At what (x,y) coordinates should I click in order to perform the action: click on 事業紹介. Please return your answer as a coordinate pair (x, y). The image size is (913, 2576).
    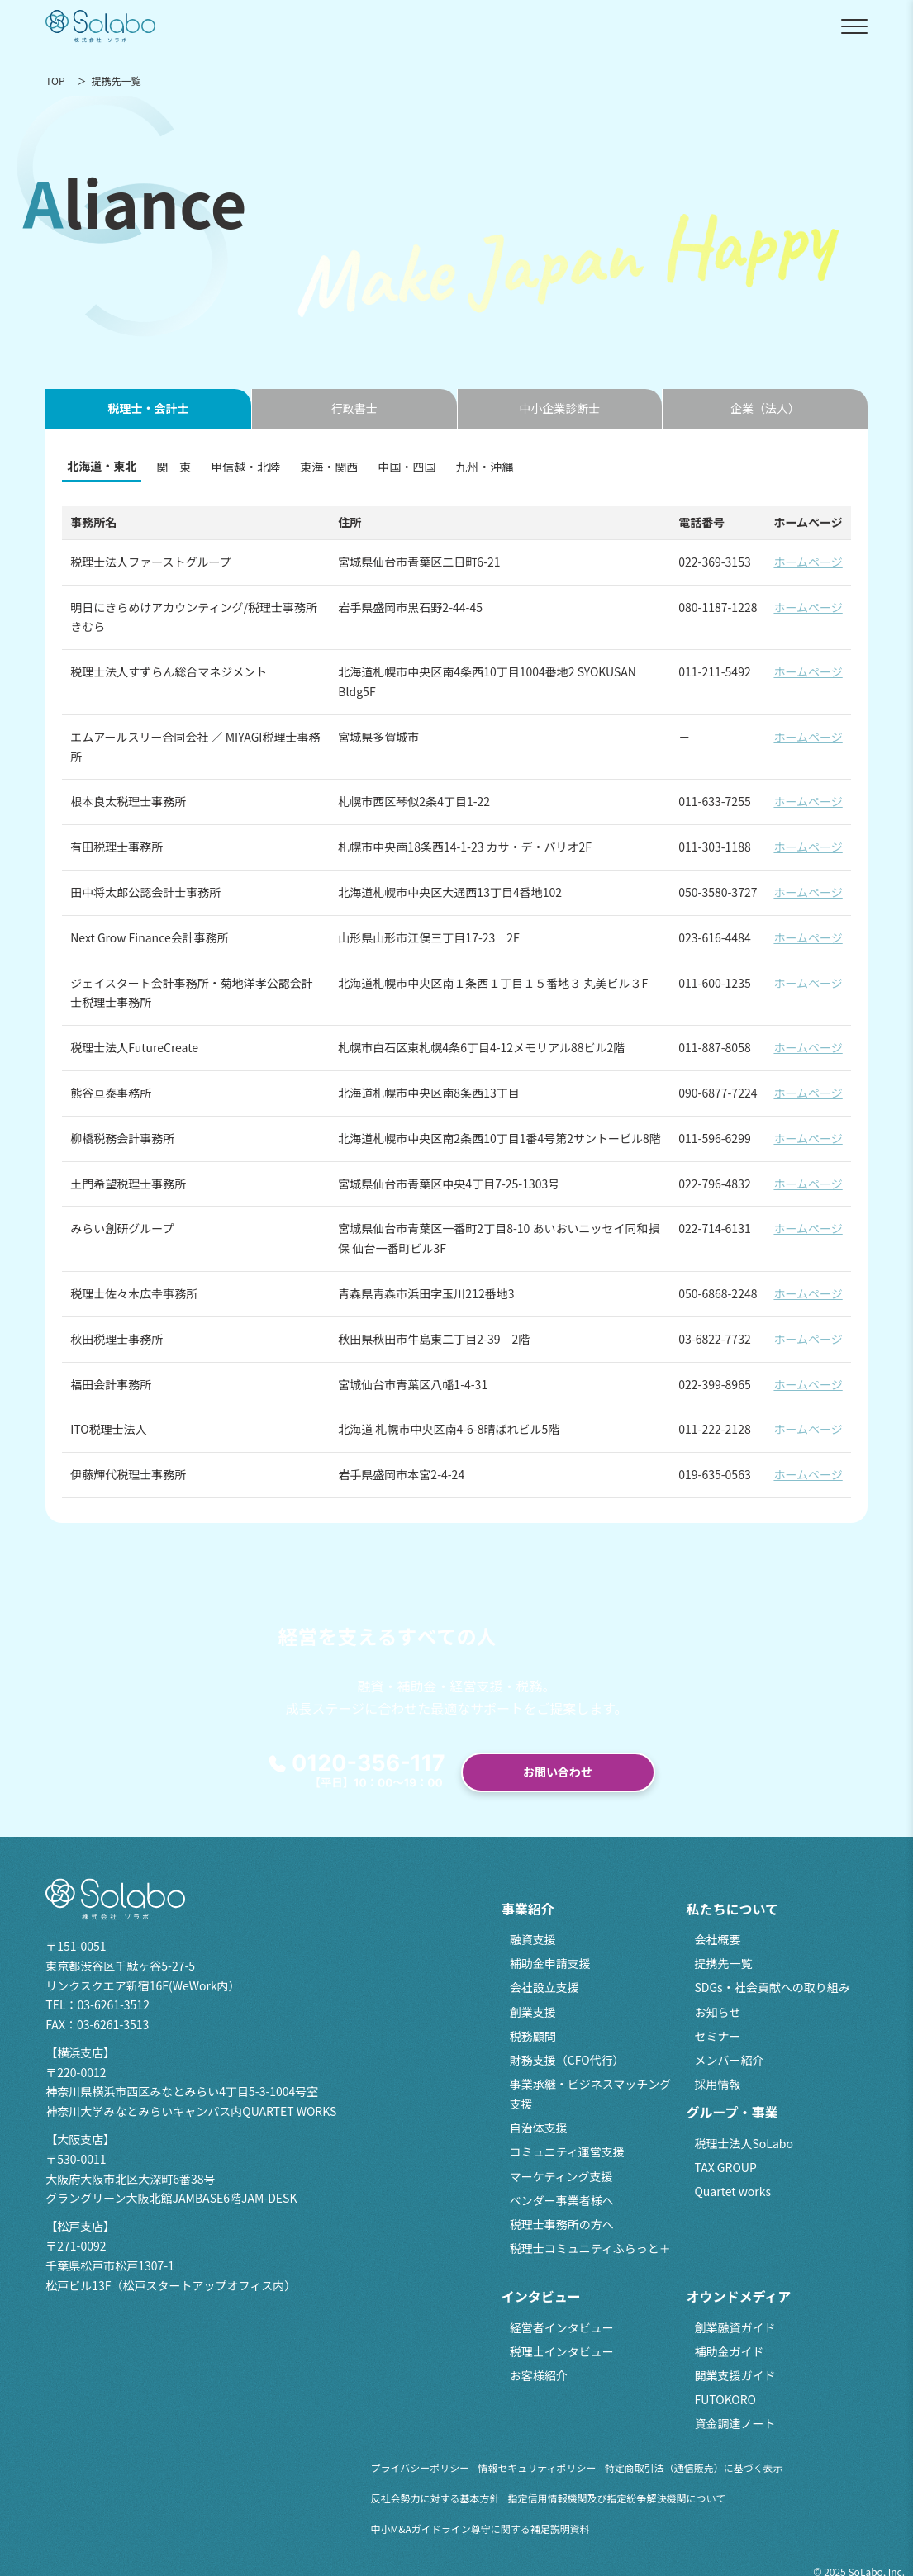
    Looking at the image, I should click on (528, 1909).